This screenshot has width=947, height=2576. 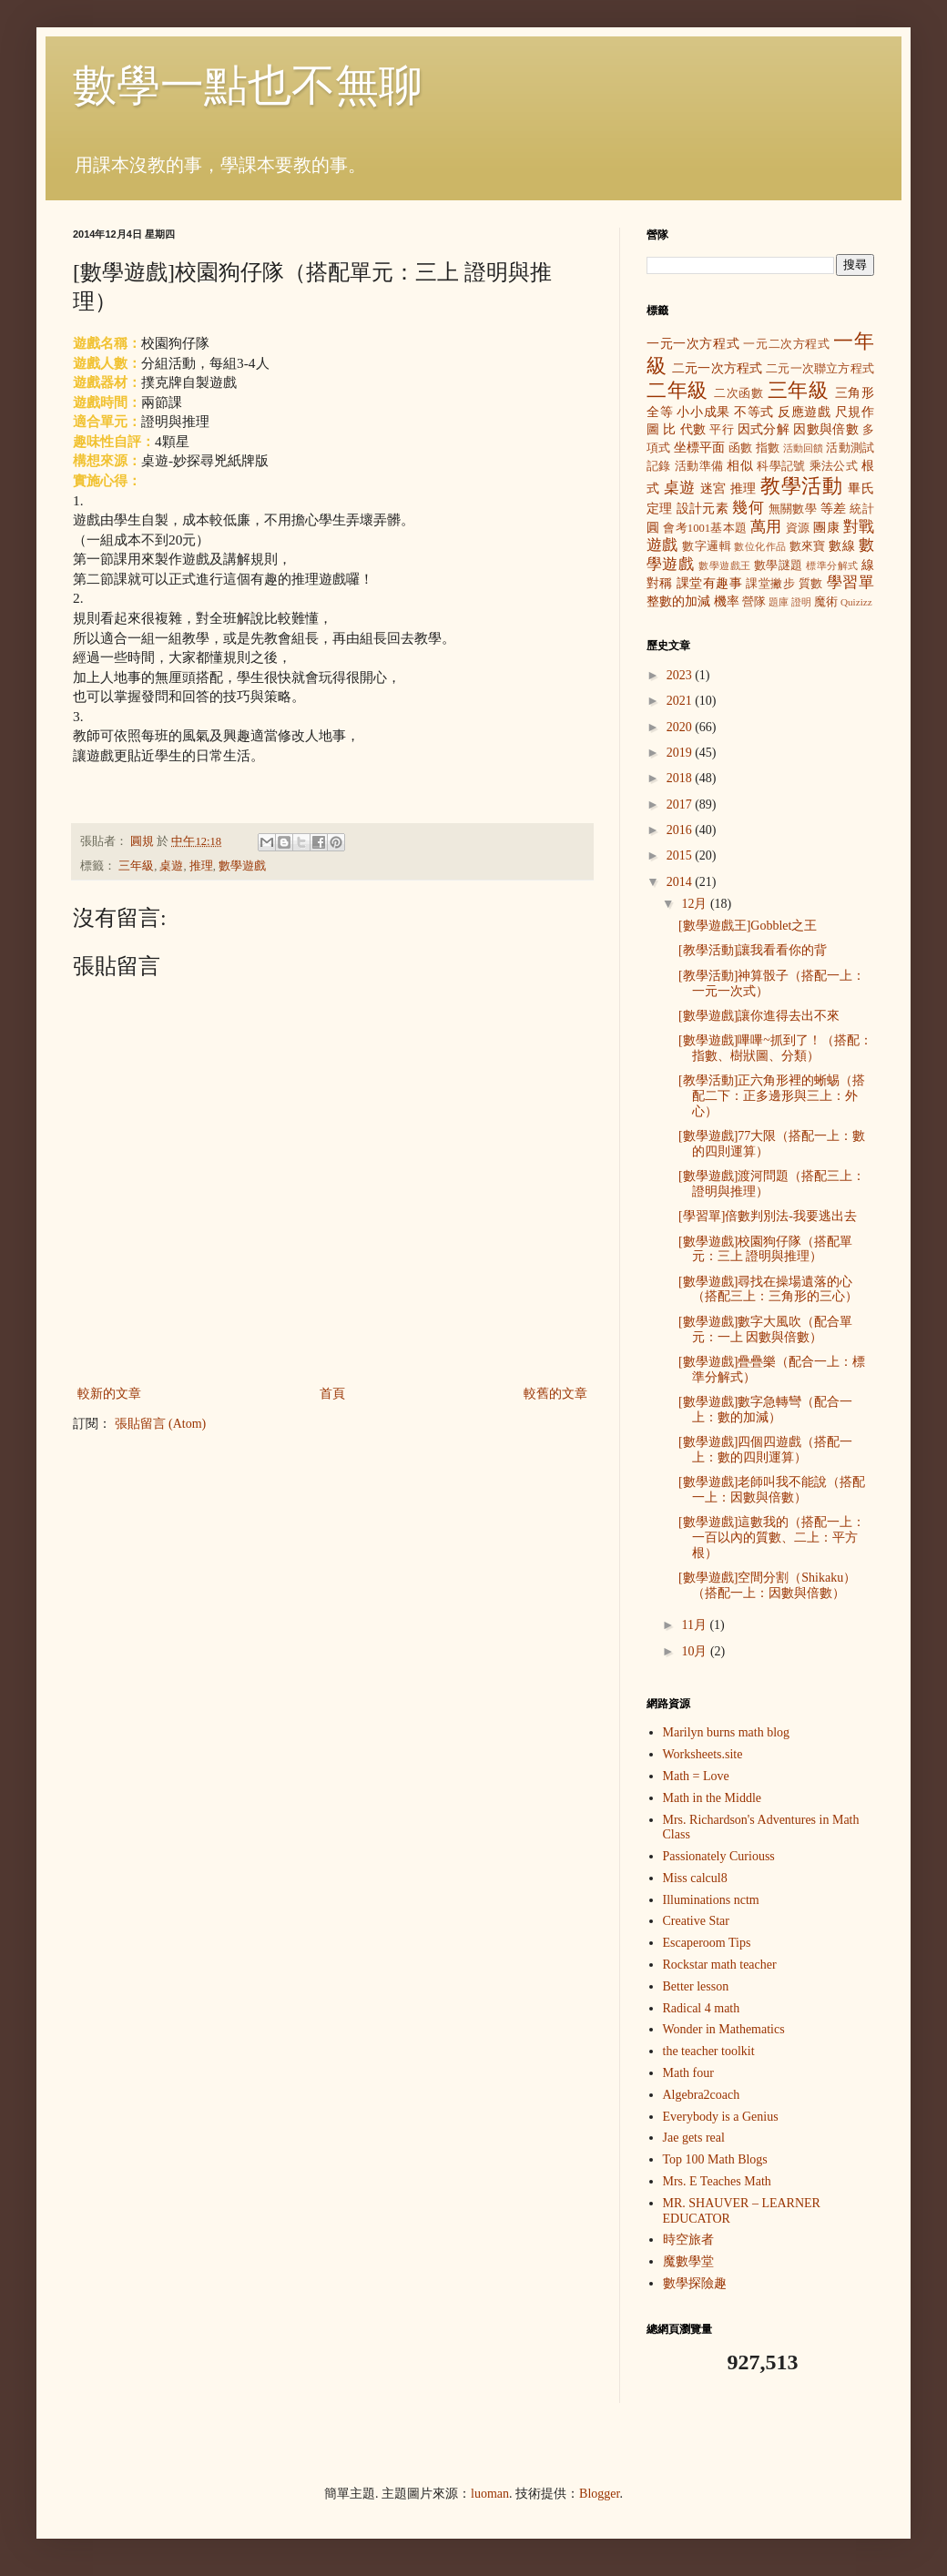 I want to click on 質數, so click(x=811, y=583).